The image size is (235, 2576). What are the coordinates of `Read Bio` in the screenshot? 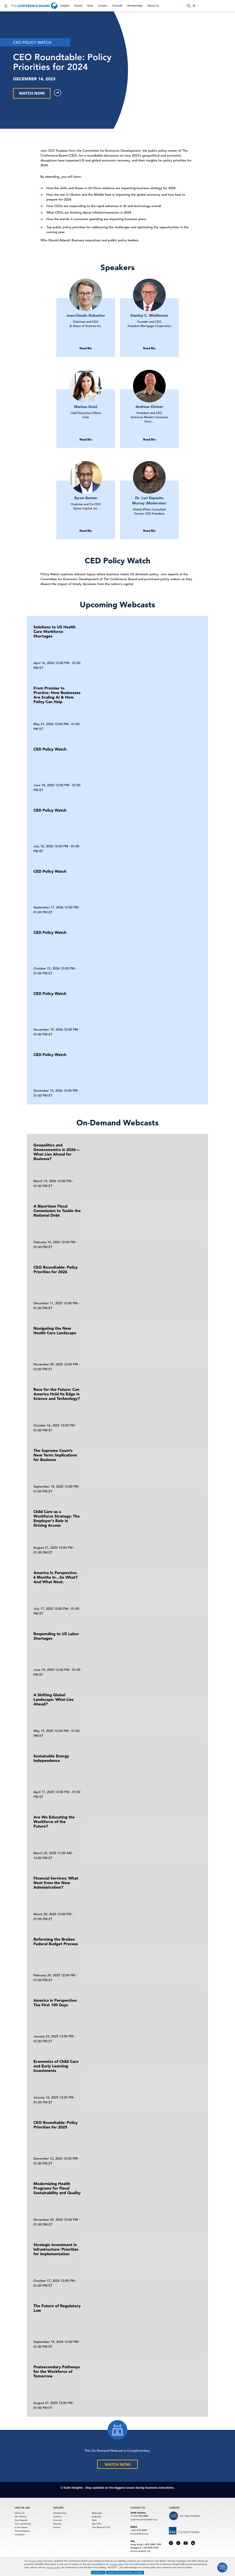 It's located at (85, 348).